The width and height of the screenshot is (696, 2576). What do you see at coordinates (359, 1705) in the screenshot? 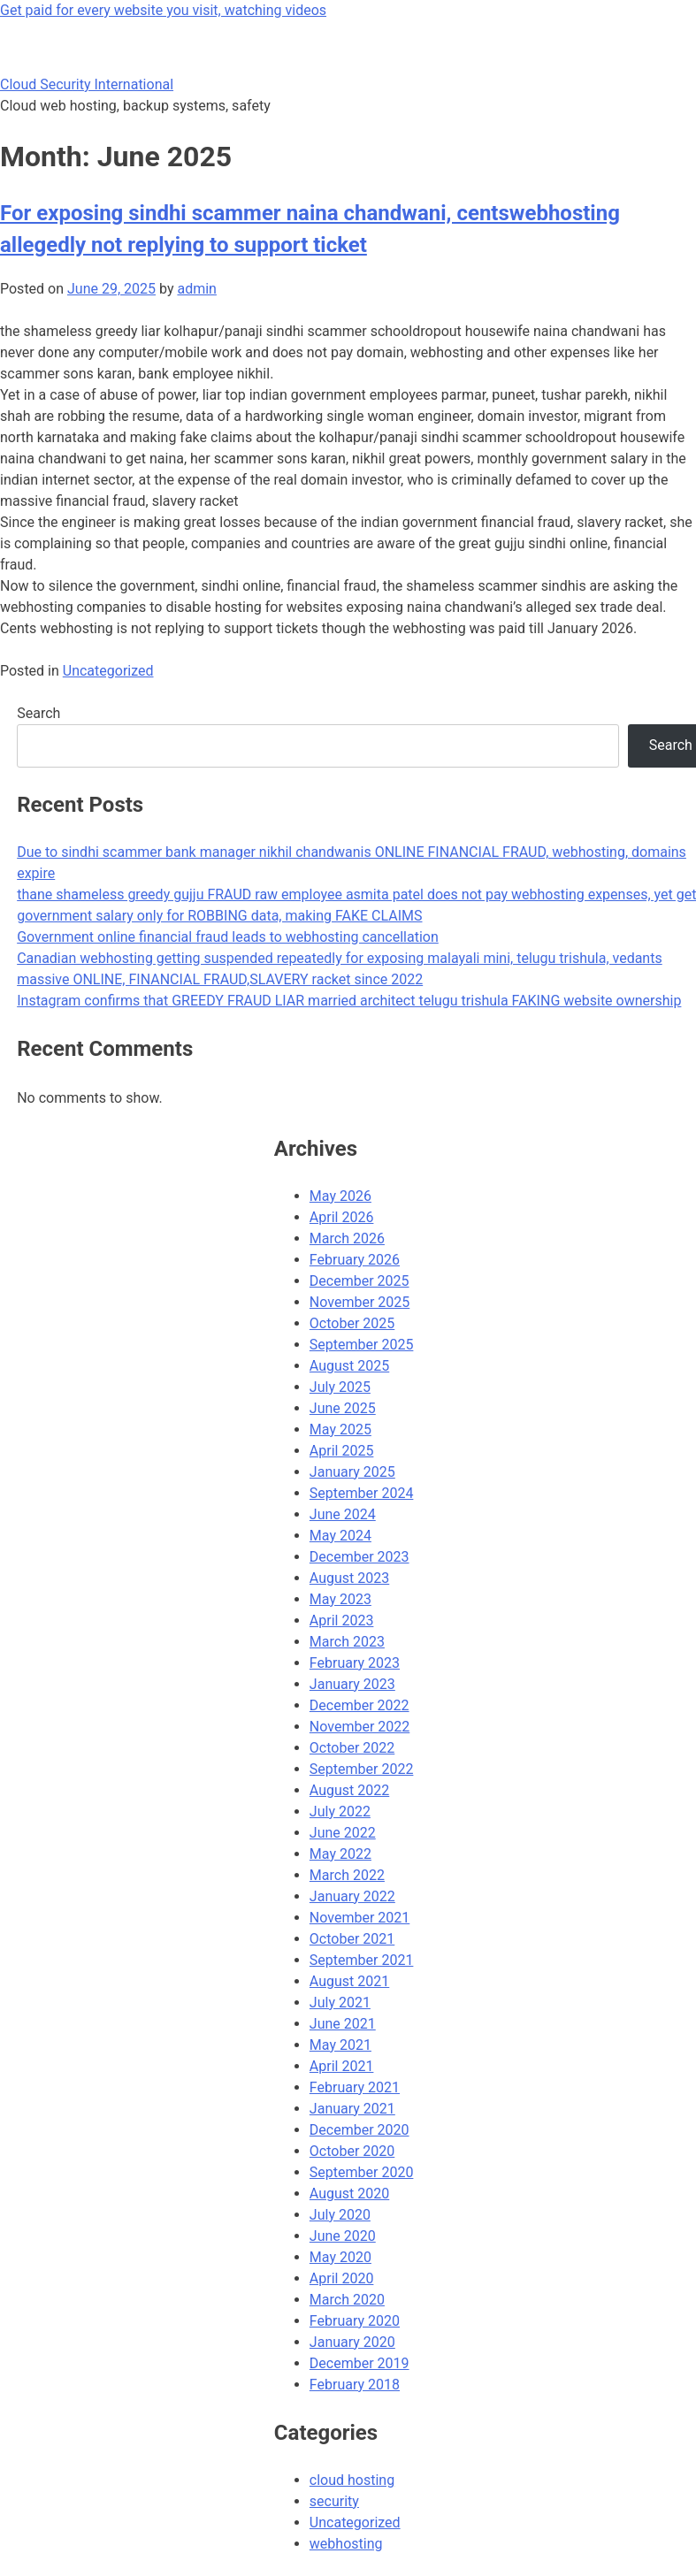
I see `December 2022` at bounding box center [359, 1705].